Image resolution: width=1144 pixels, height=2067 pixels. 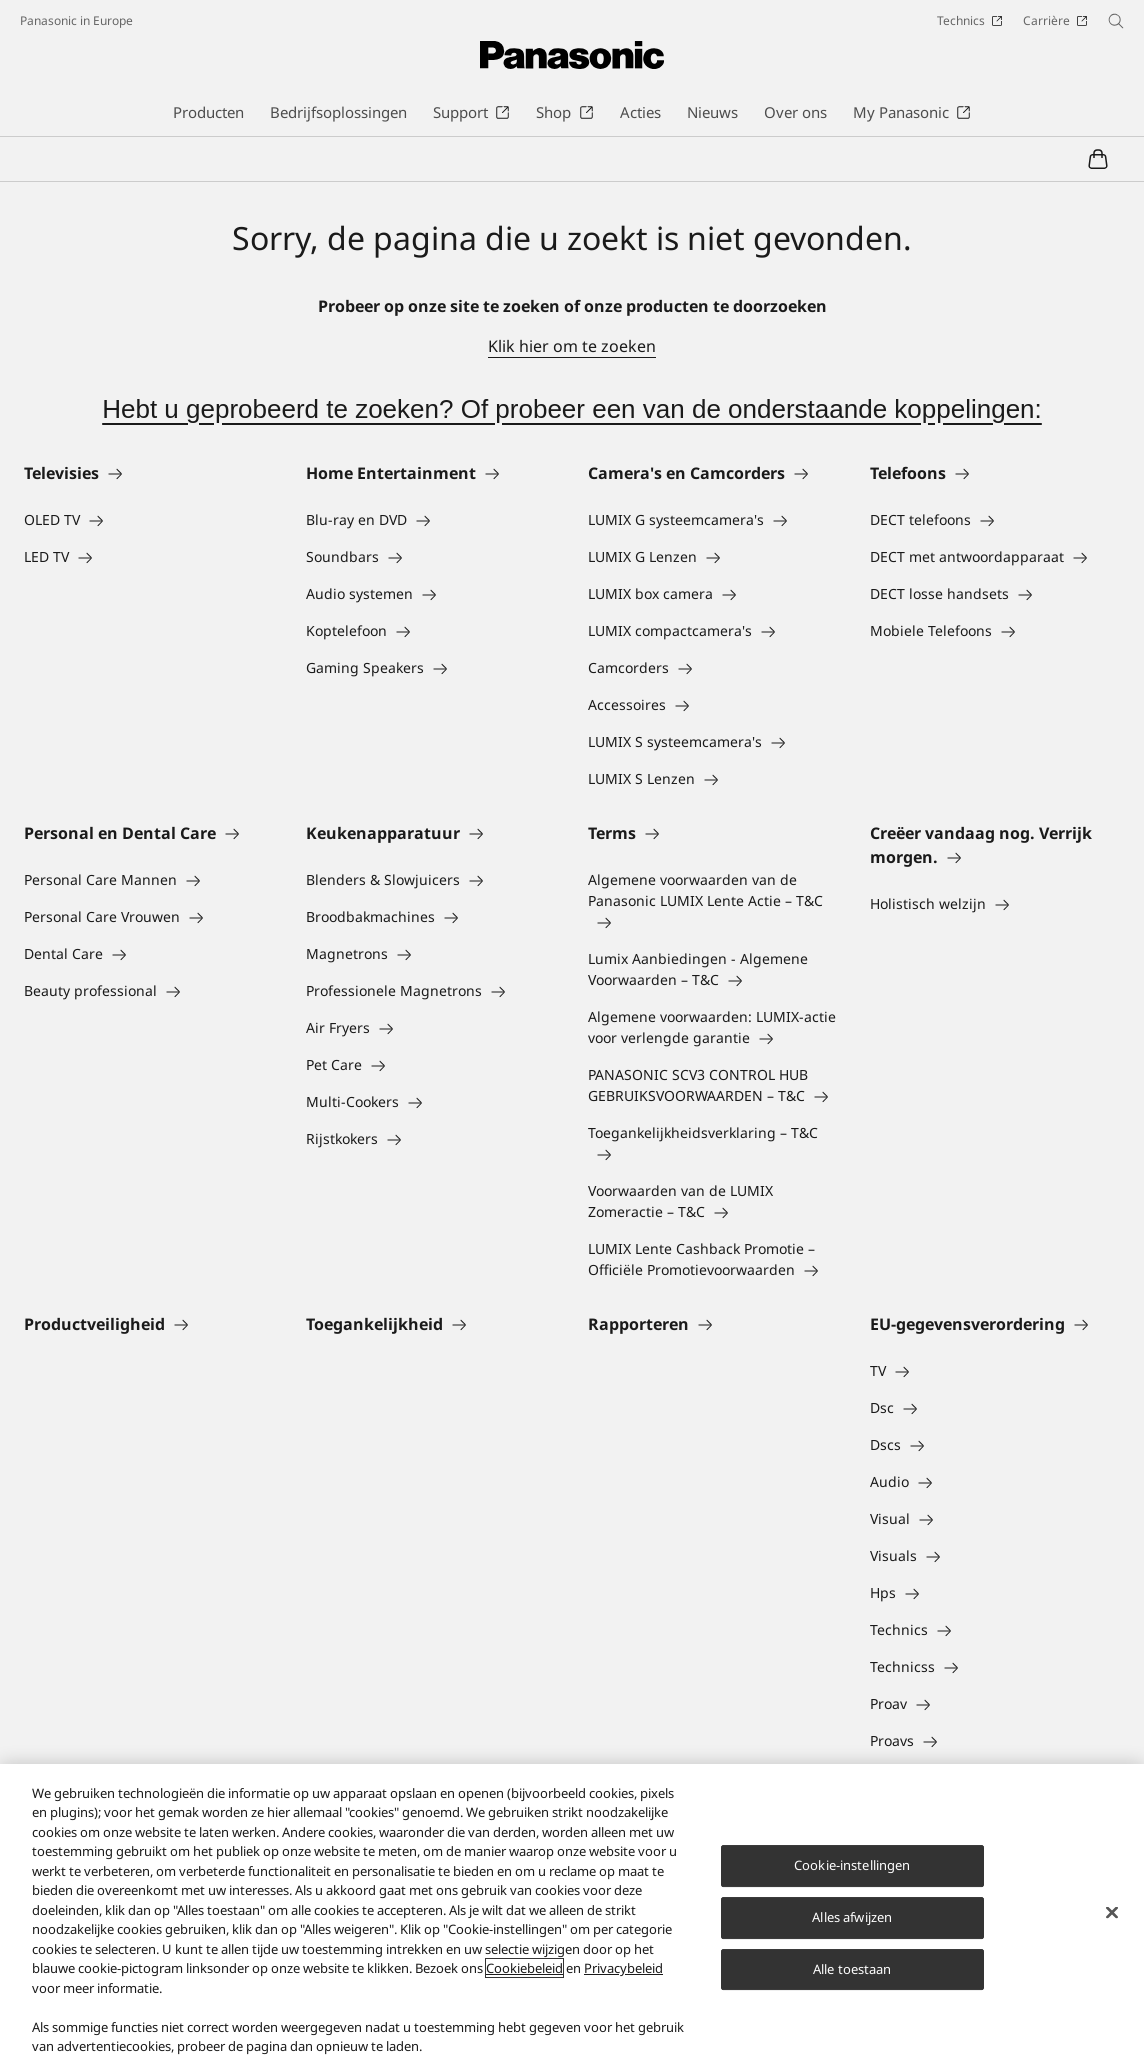 I want to click on Cookiebeleid, so click(x=524, y=1968).